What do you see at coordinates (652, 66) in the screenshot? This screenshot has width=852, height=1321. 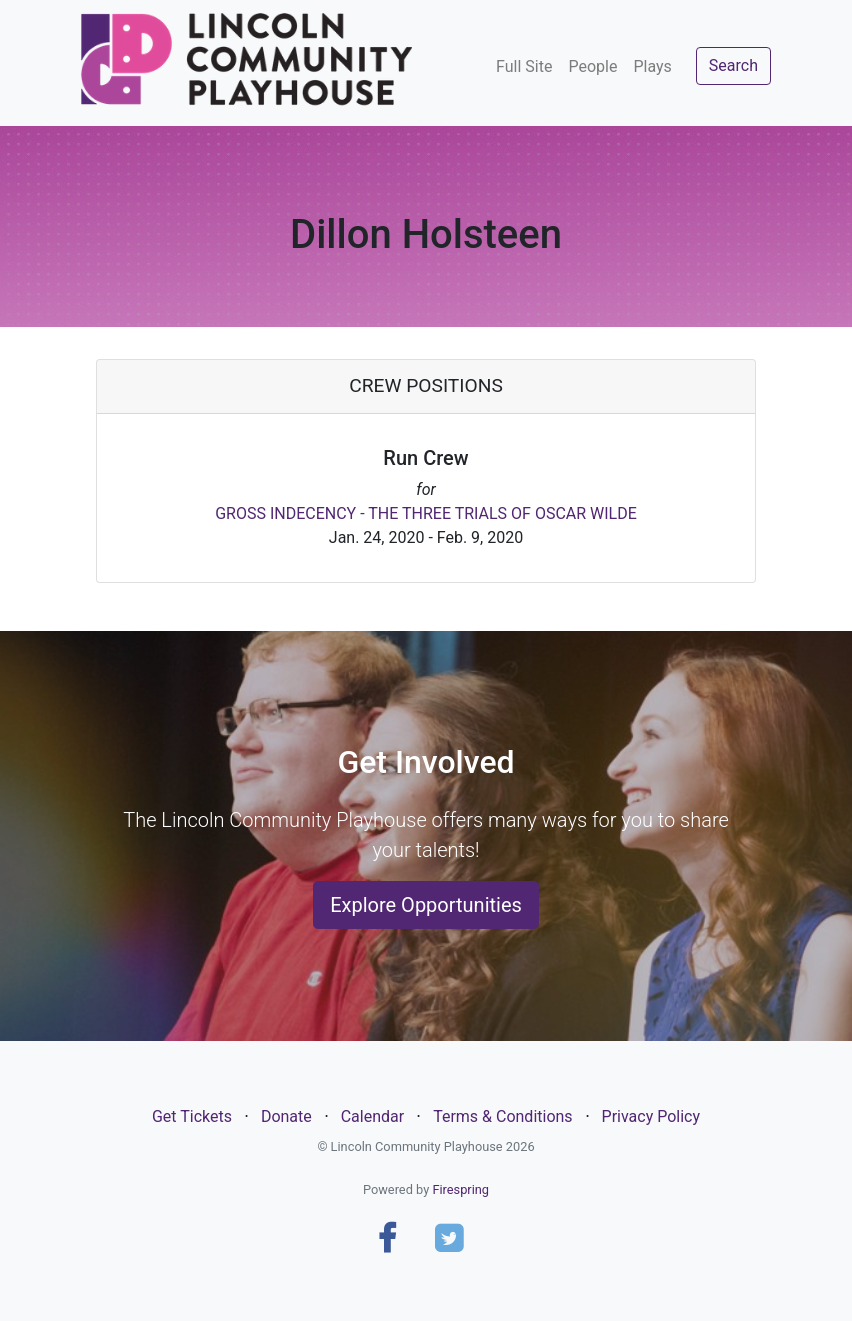 I see `Plays` at bounding box center [652, 66].